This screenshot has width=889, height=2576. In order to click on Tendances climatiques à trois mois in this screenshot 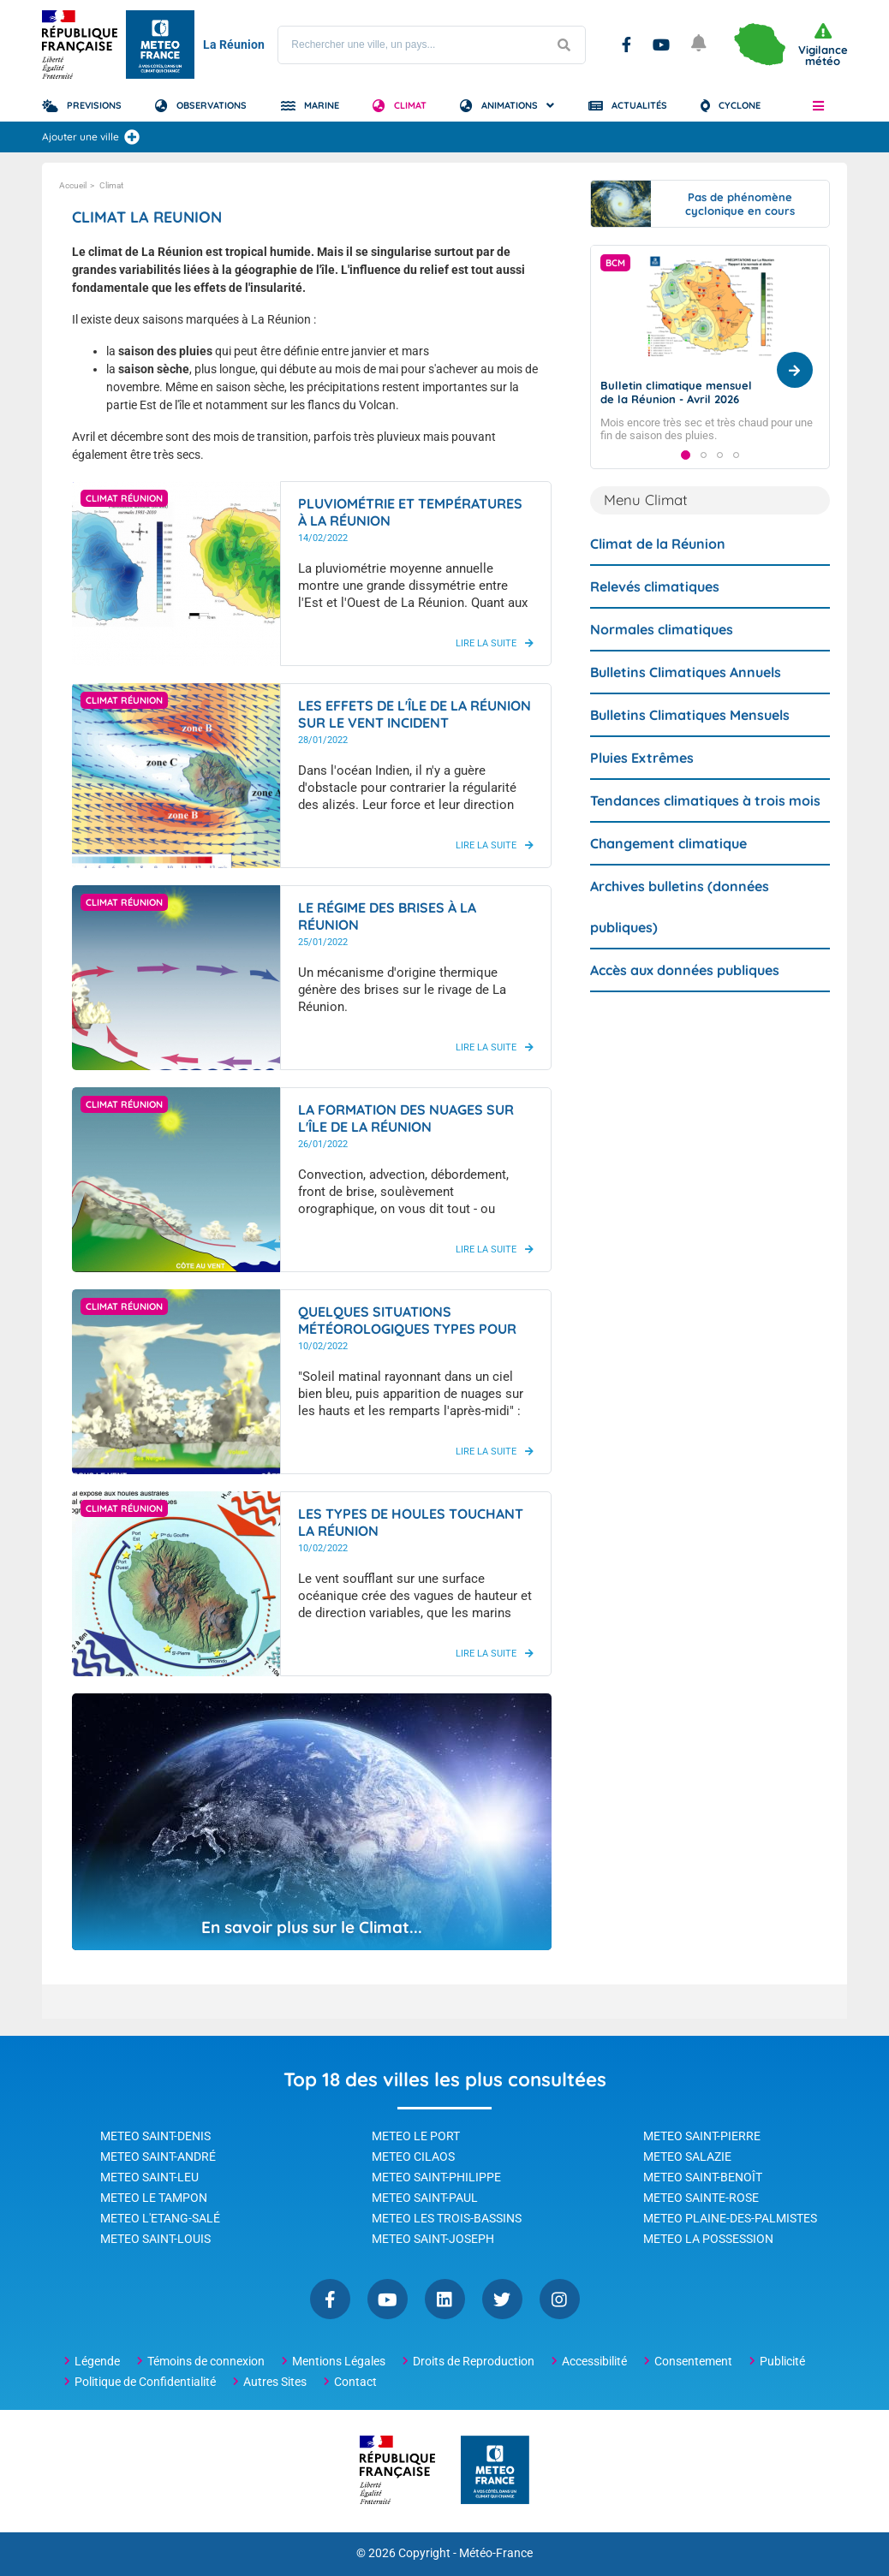, I will do `click(705, 833)`.